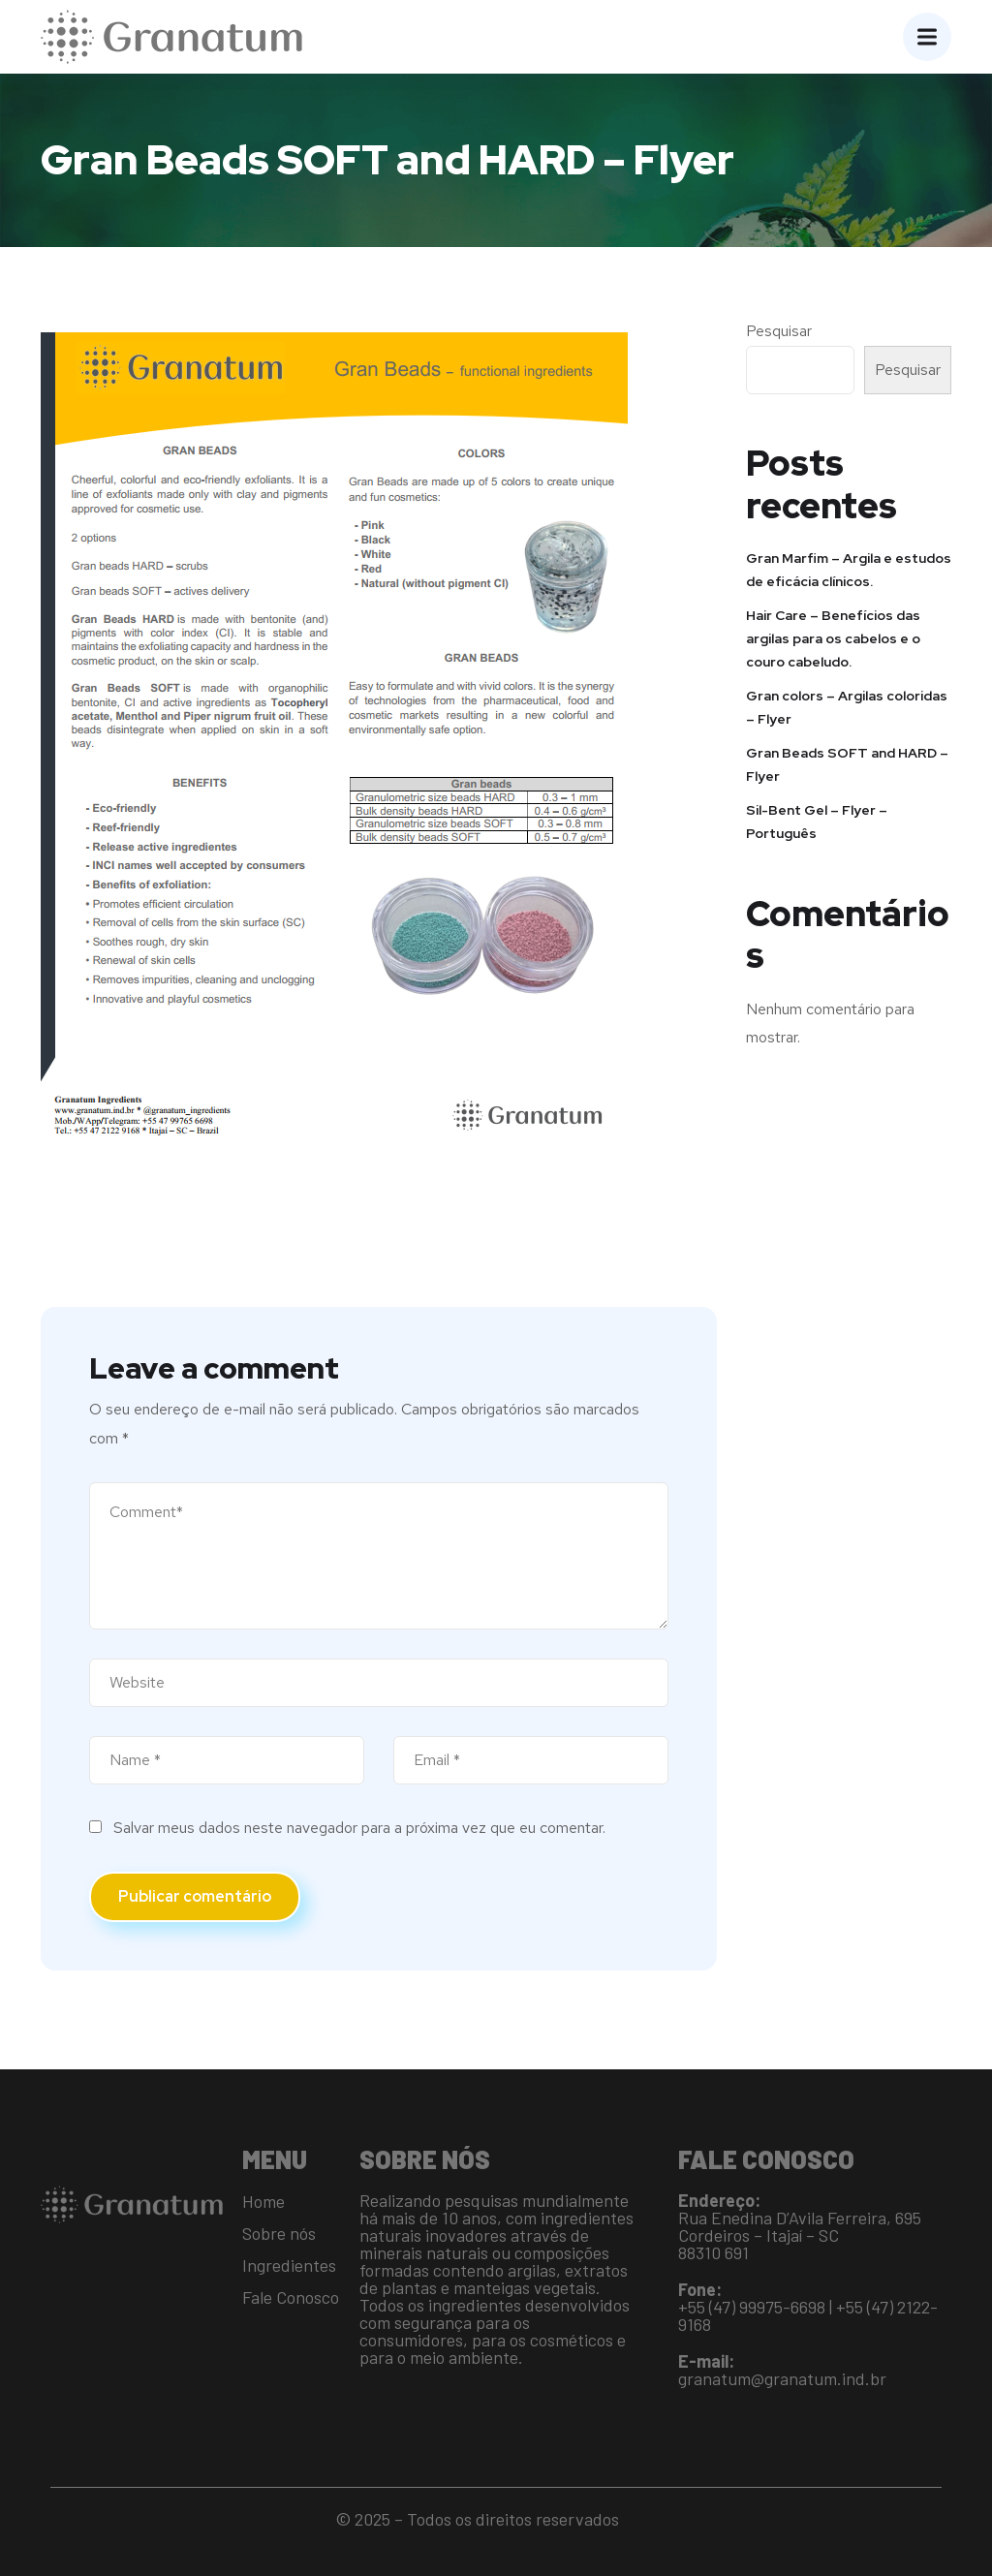  Describe the element at coordinates (359, 1827) in the screenshot. I see `Salvar meus dados neste navegador para a próxima vez que eu comentar.` at that location.